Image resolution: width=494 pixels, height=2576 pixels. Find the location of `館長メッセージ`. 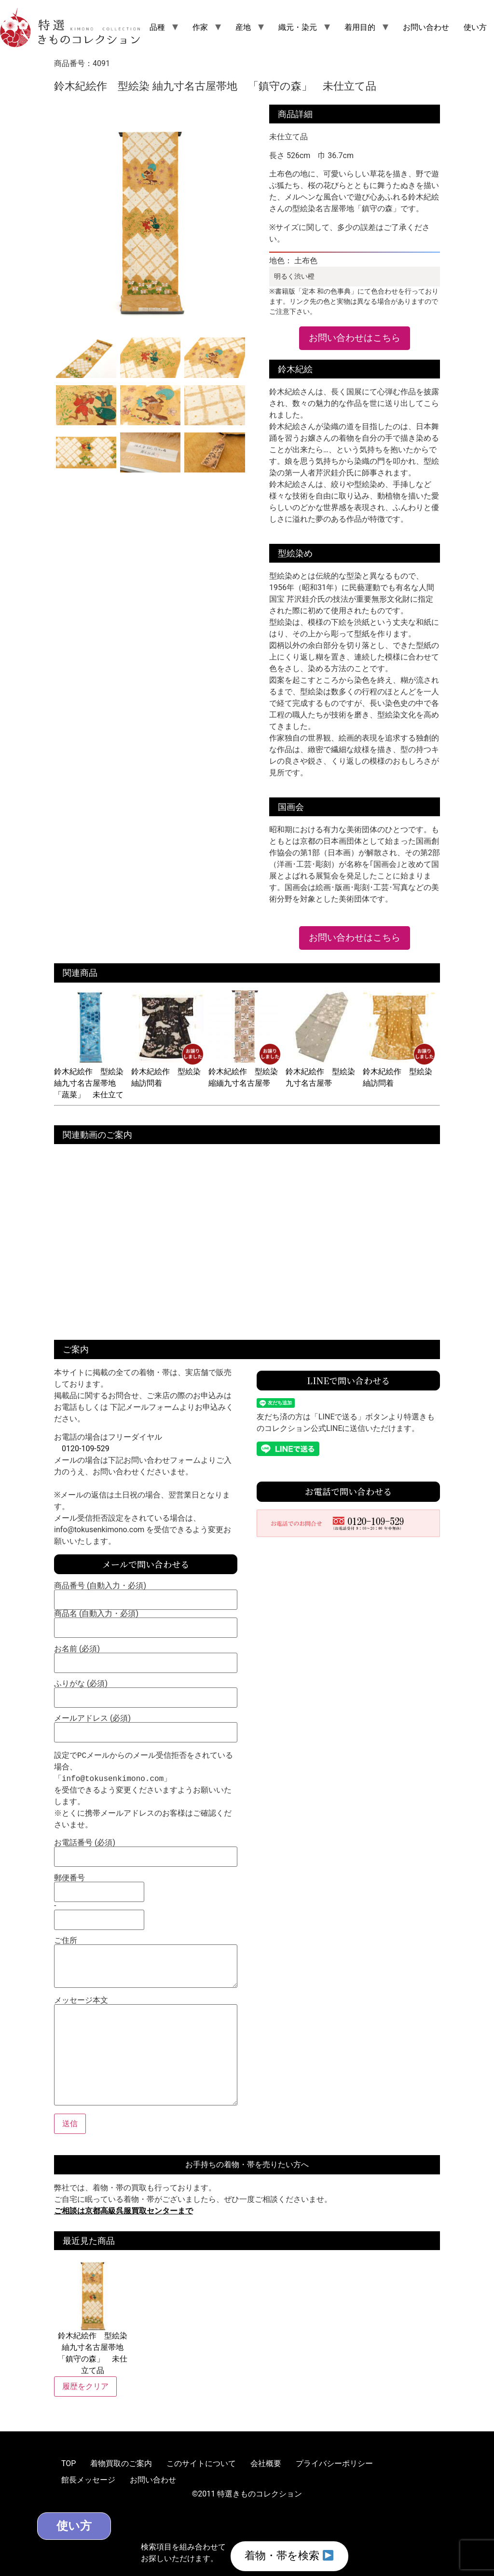

館長メッセージ is located at coordinates (88, 2479).